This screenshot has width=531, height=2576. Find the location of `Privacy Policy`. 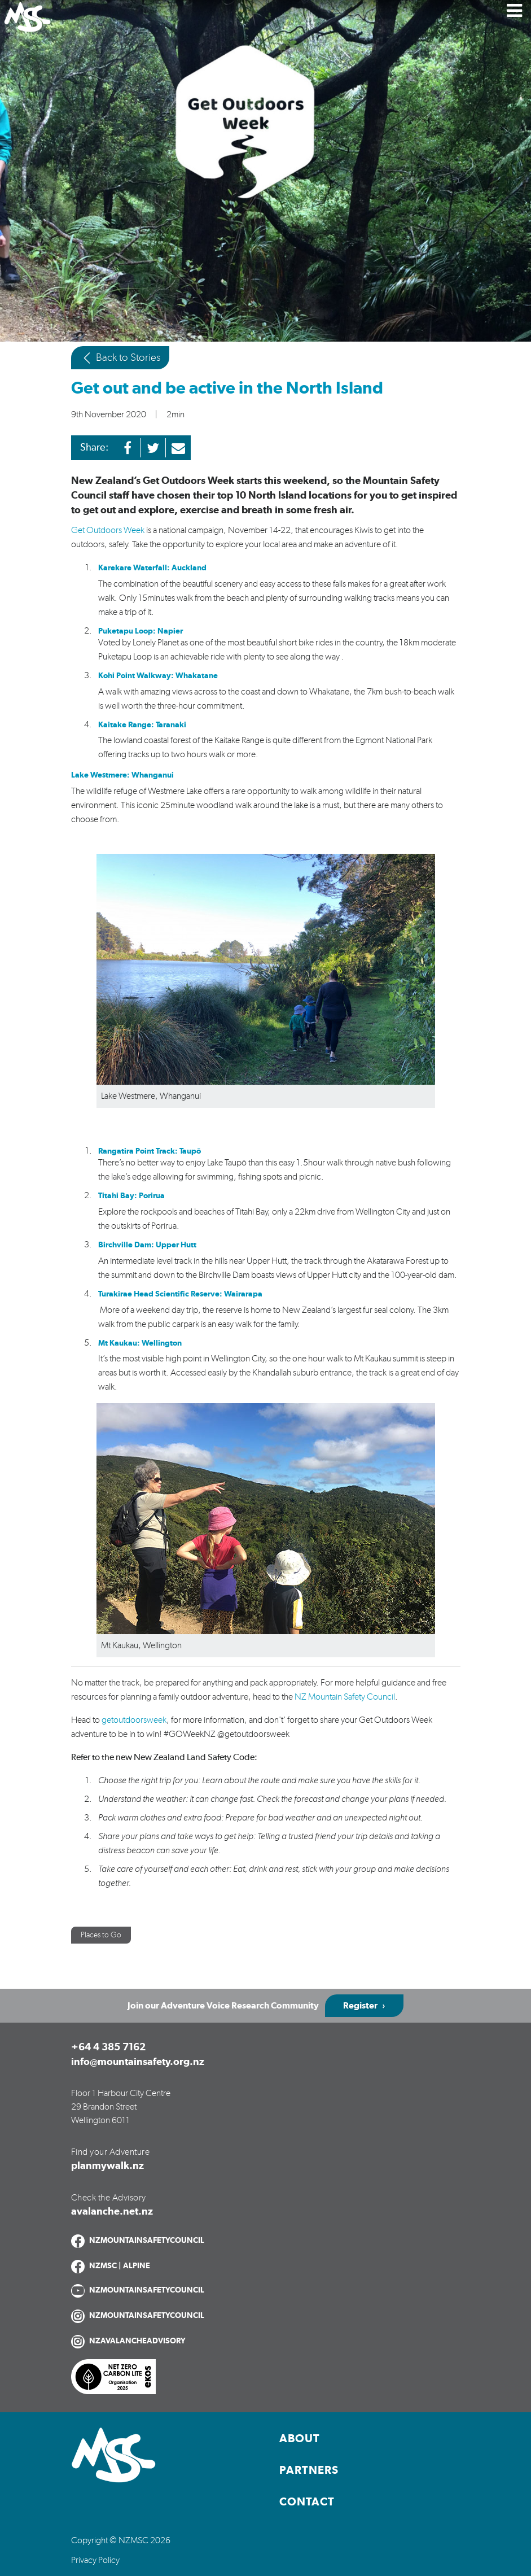

Privacy Policy is located at coordinates (95, 2560).